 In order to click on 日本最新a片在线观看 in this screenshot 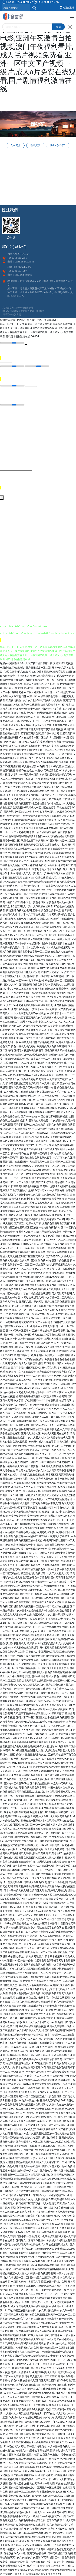, I will do `click(25, 2145)`.